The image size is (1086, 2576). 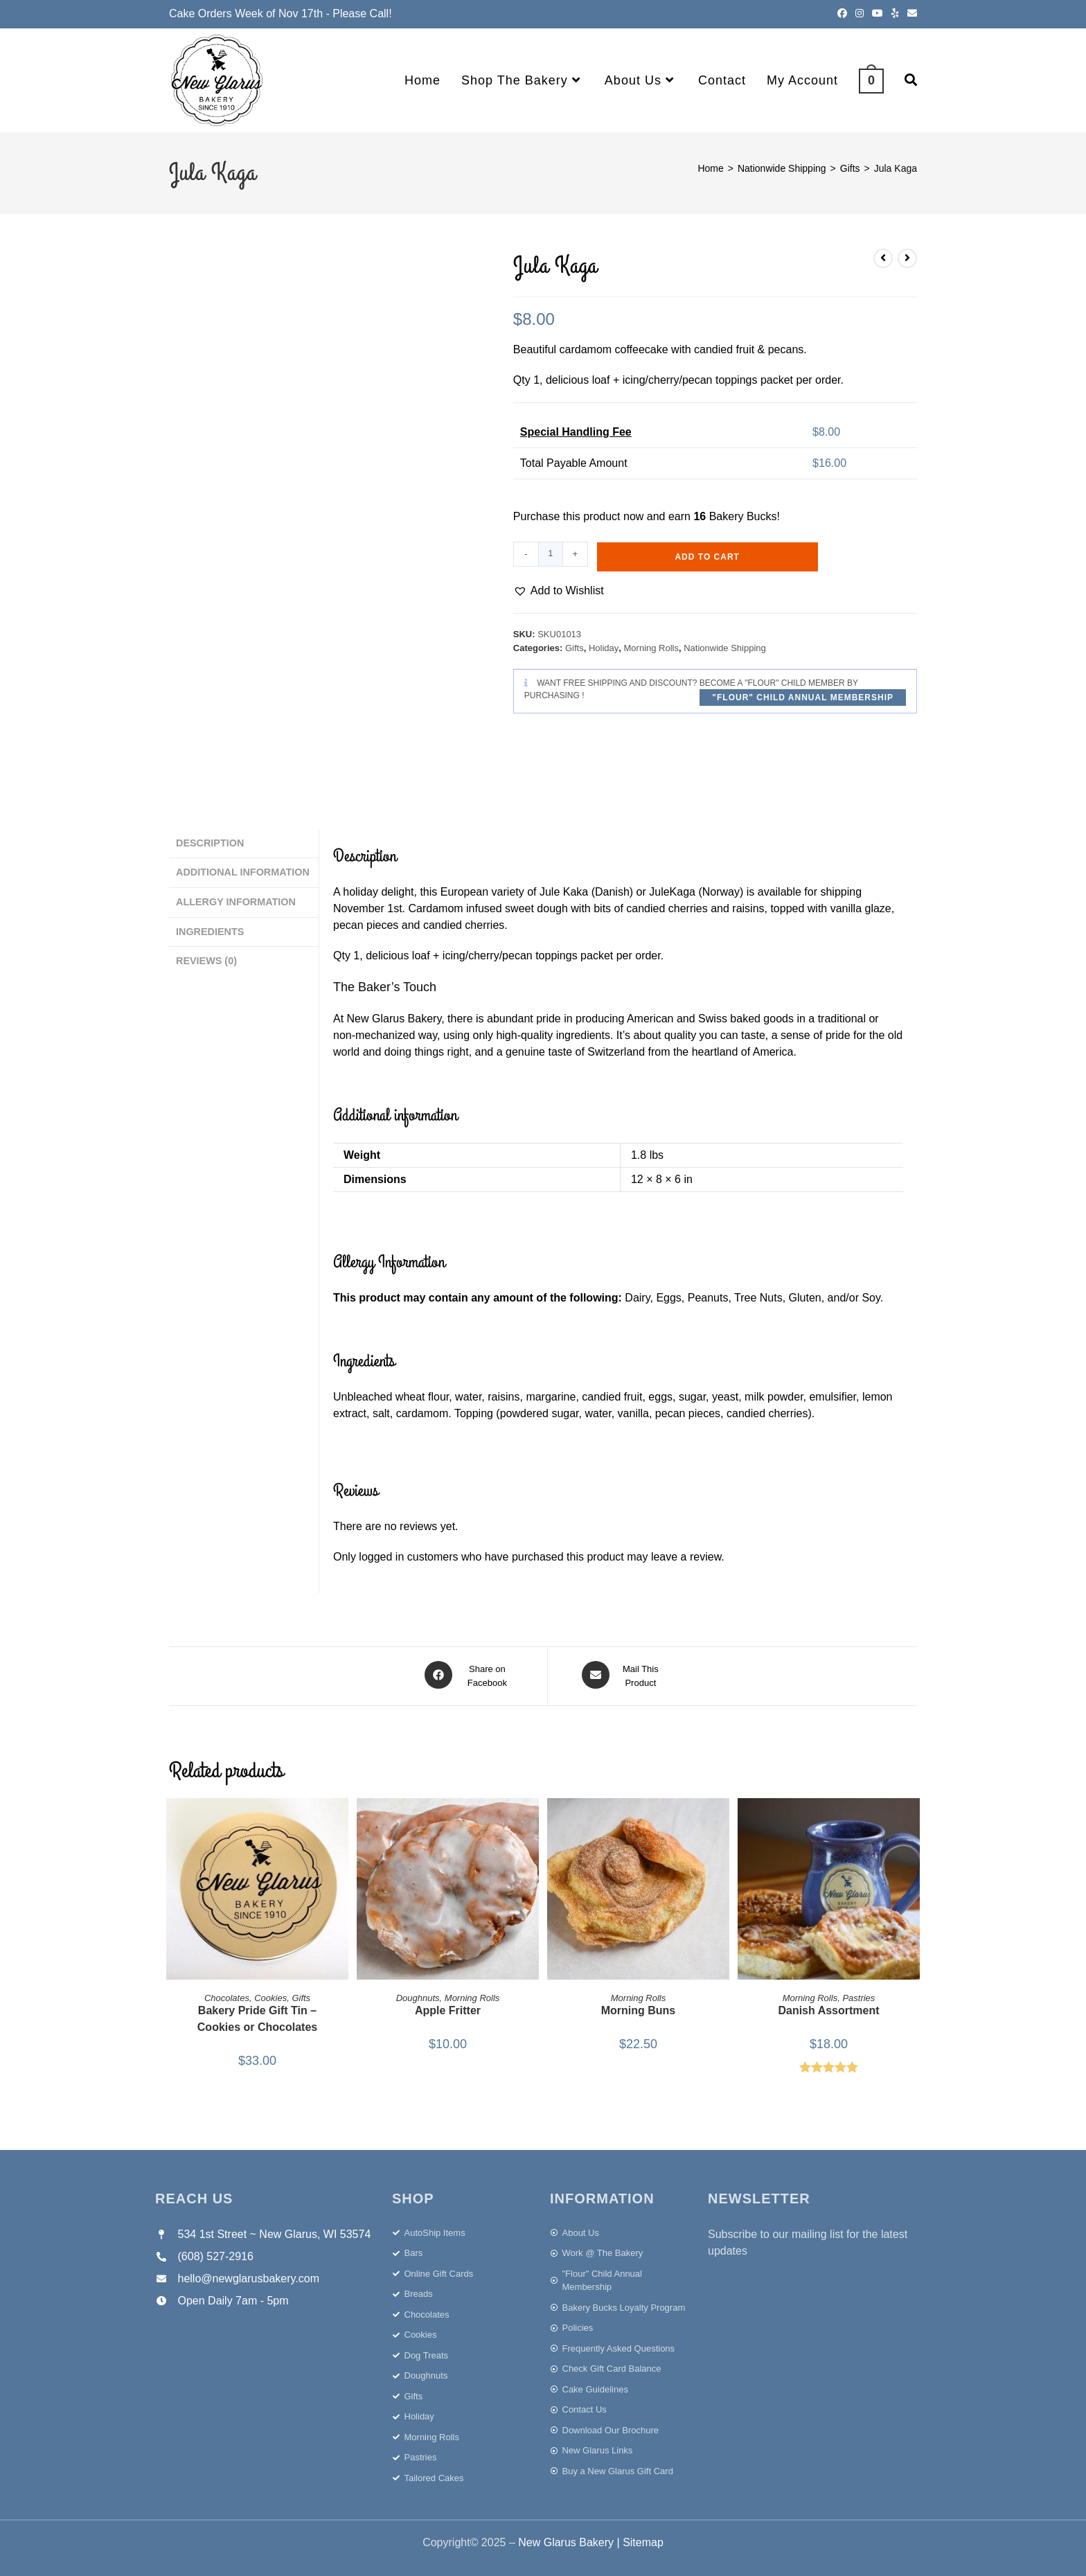 I want to click on Nationwide Shipping, so click(x=782, y=168).